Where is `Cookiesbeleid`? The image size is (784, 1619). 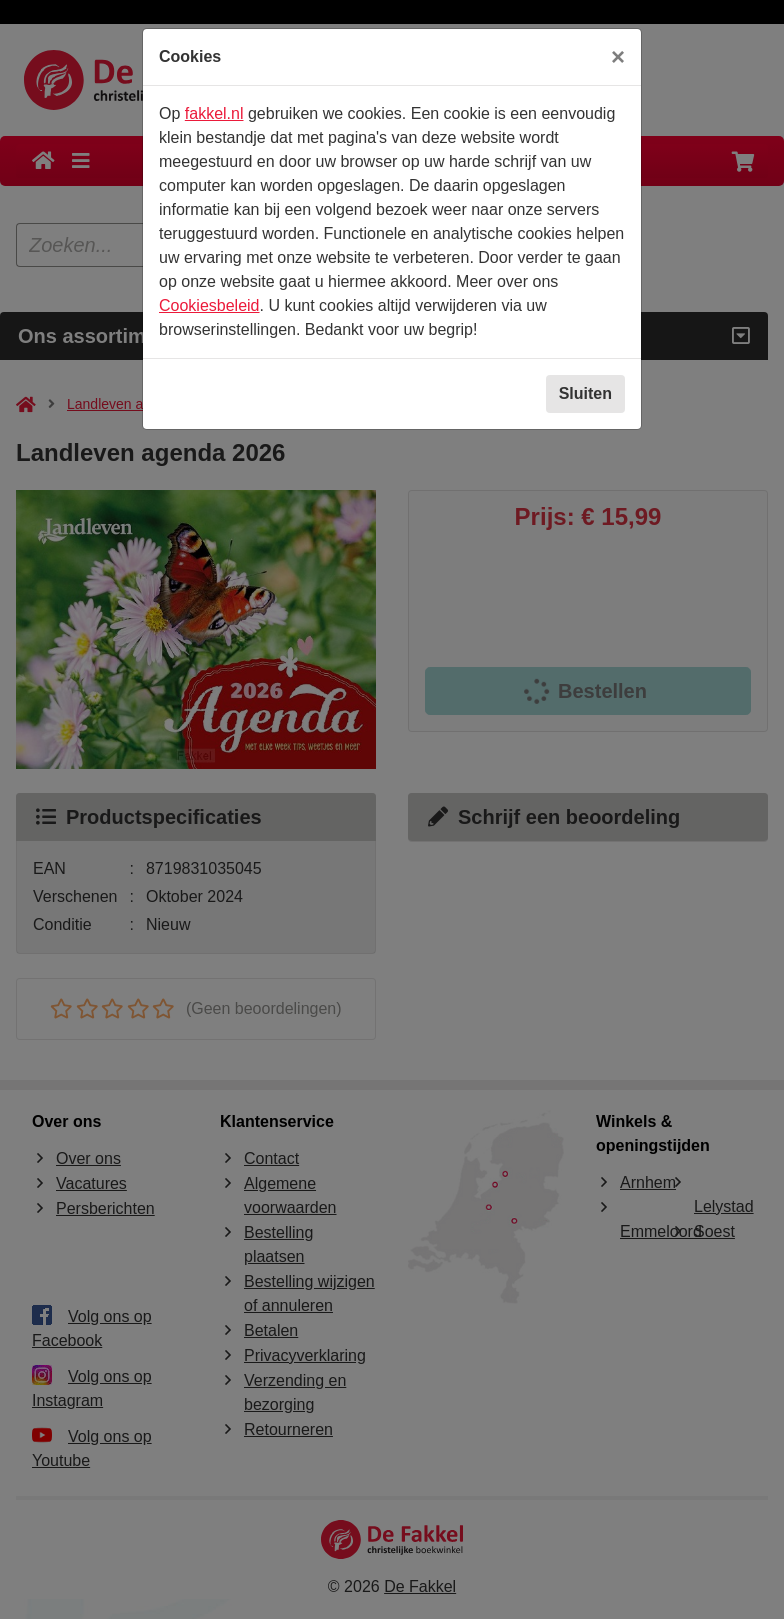
Cookiesbeleid is located at coordinates (209, 305).